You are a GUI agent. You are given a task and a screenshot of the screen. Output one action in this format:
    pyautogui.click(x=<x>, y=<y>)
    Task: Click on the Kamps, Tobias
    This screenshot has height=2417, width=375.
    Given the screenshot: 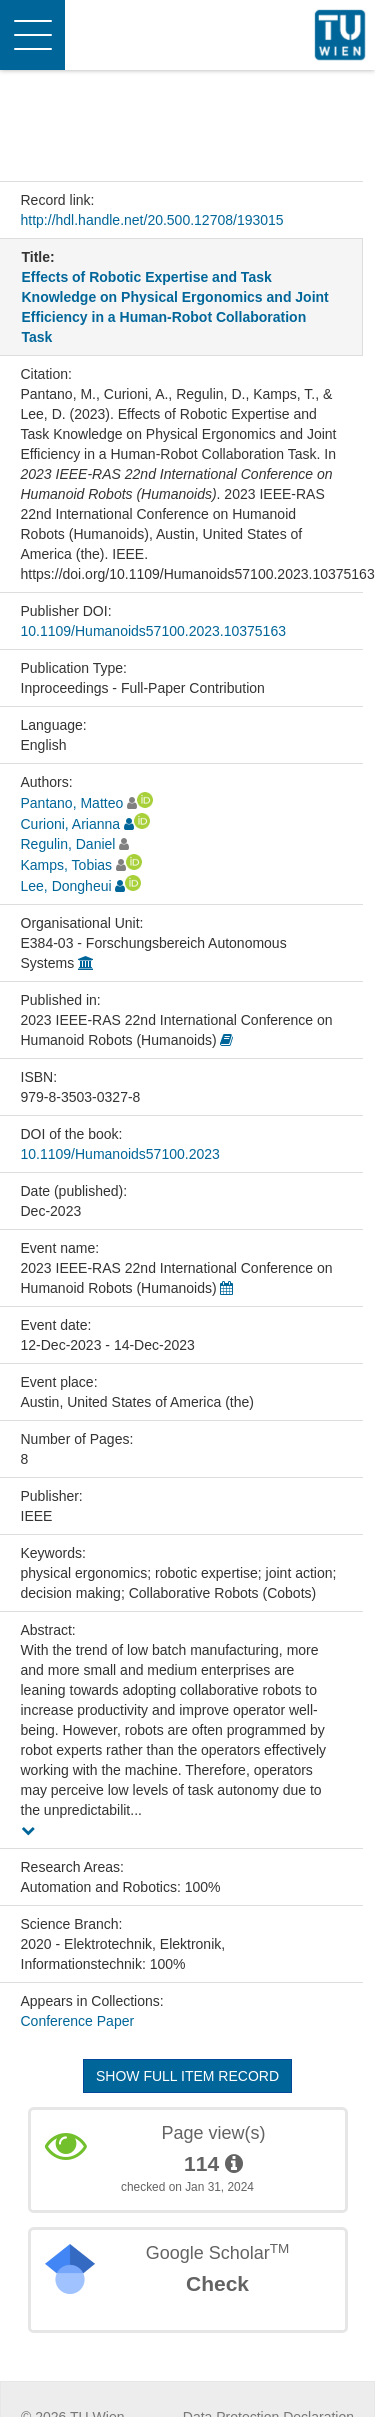 What is the action you would take?
    pyautogui.click(x=67, y=865)
    